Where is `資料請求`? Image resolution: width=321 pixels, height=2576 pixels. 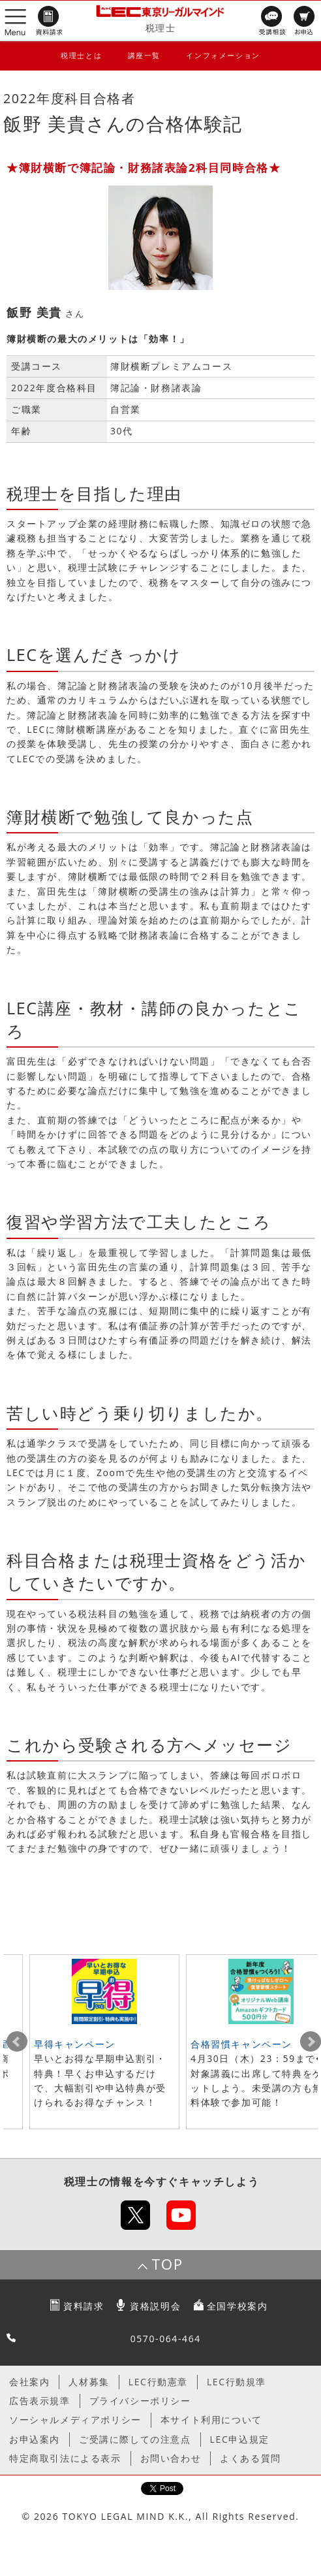
資料請求 is located at coordinates (83, 2306).